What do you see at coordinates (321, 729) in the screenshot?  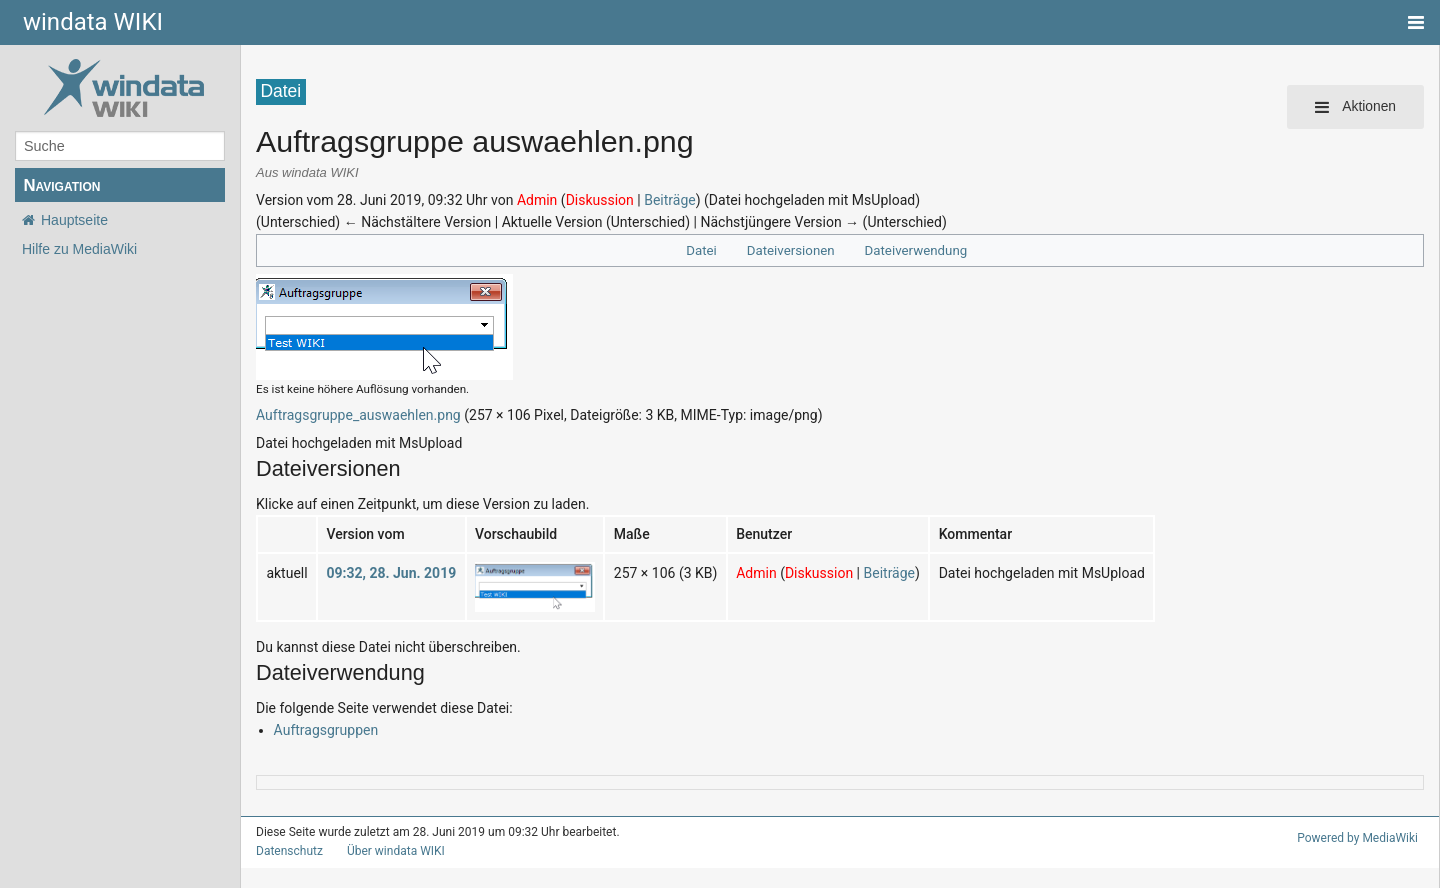 I see `Auftragsgruppen` at bounding box center [321, 729].